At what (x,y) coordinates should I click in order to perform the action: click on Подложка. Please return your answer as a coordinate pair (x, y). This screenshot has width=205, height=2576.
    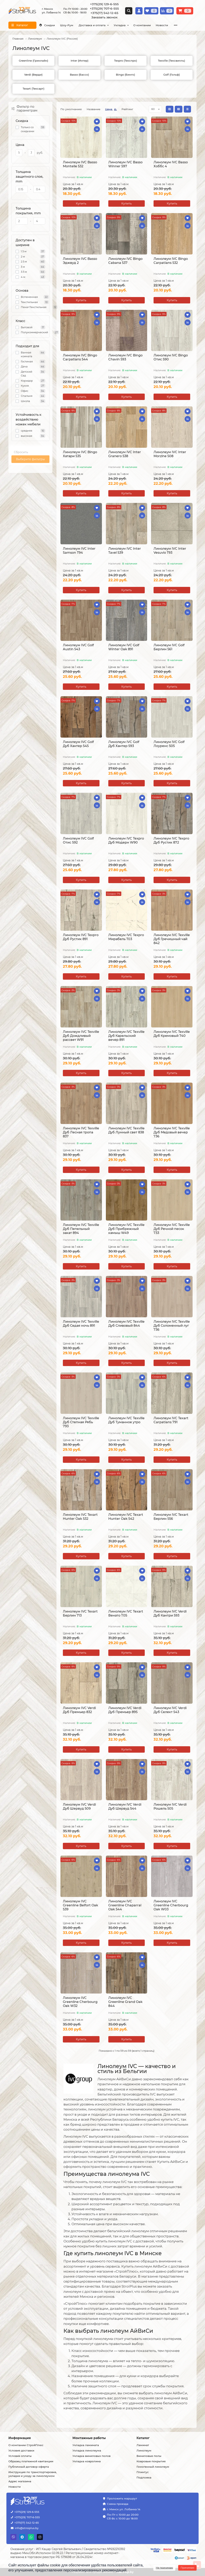
    Looking at the image, I should click on (144, 2477).